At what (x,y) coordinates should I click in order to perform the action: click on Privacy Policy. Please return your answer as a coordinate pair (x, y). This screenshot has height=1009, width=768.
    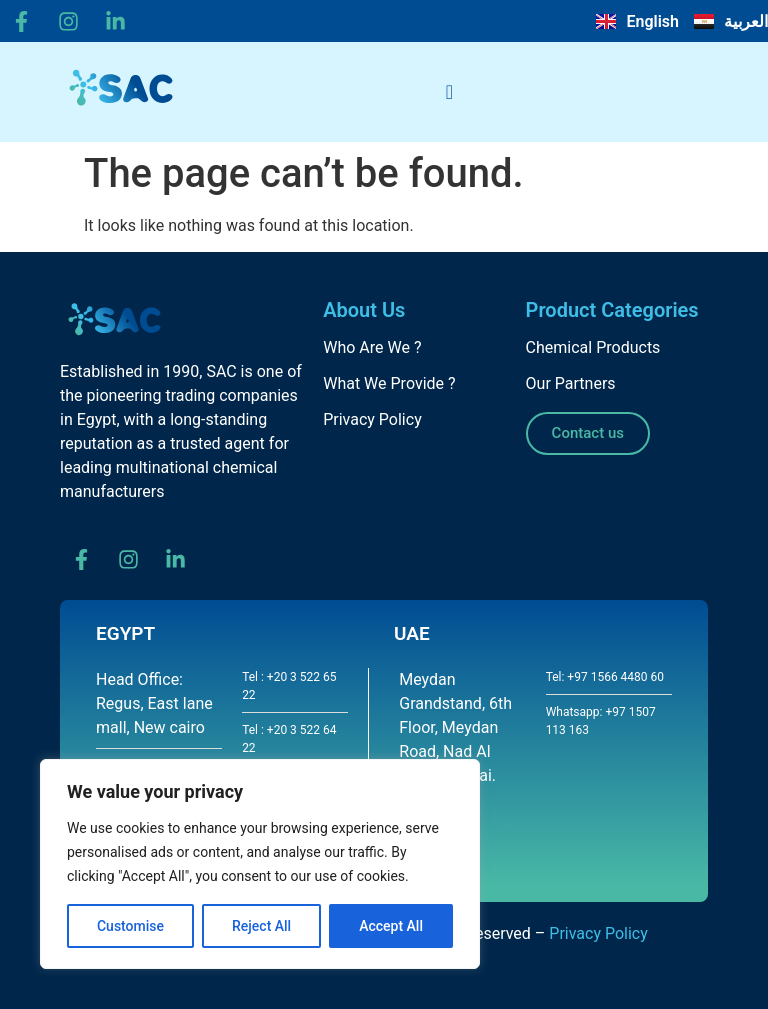
    Looking at the image, I should click on (372, 419).